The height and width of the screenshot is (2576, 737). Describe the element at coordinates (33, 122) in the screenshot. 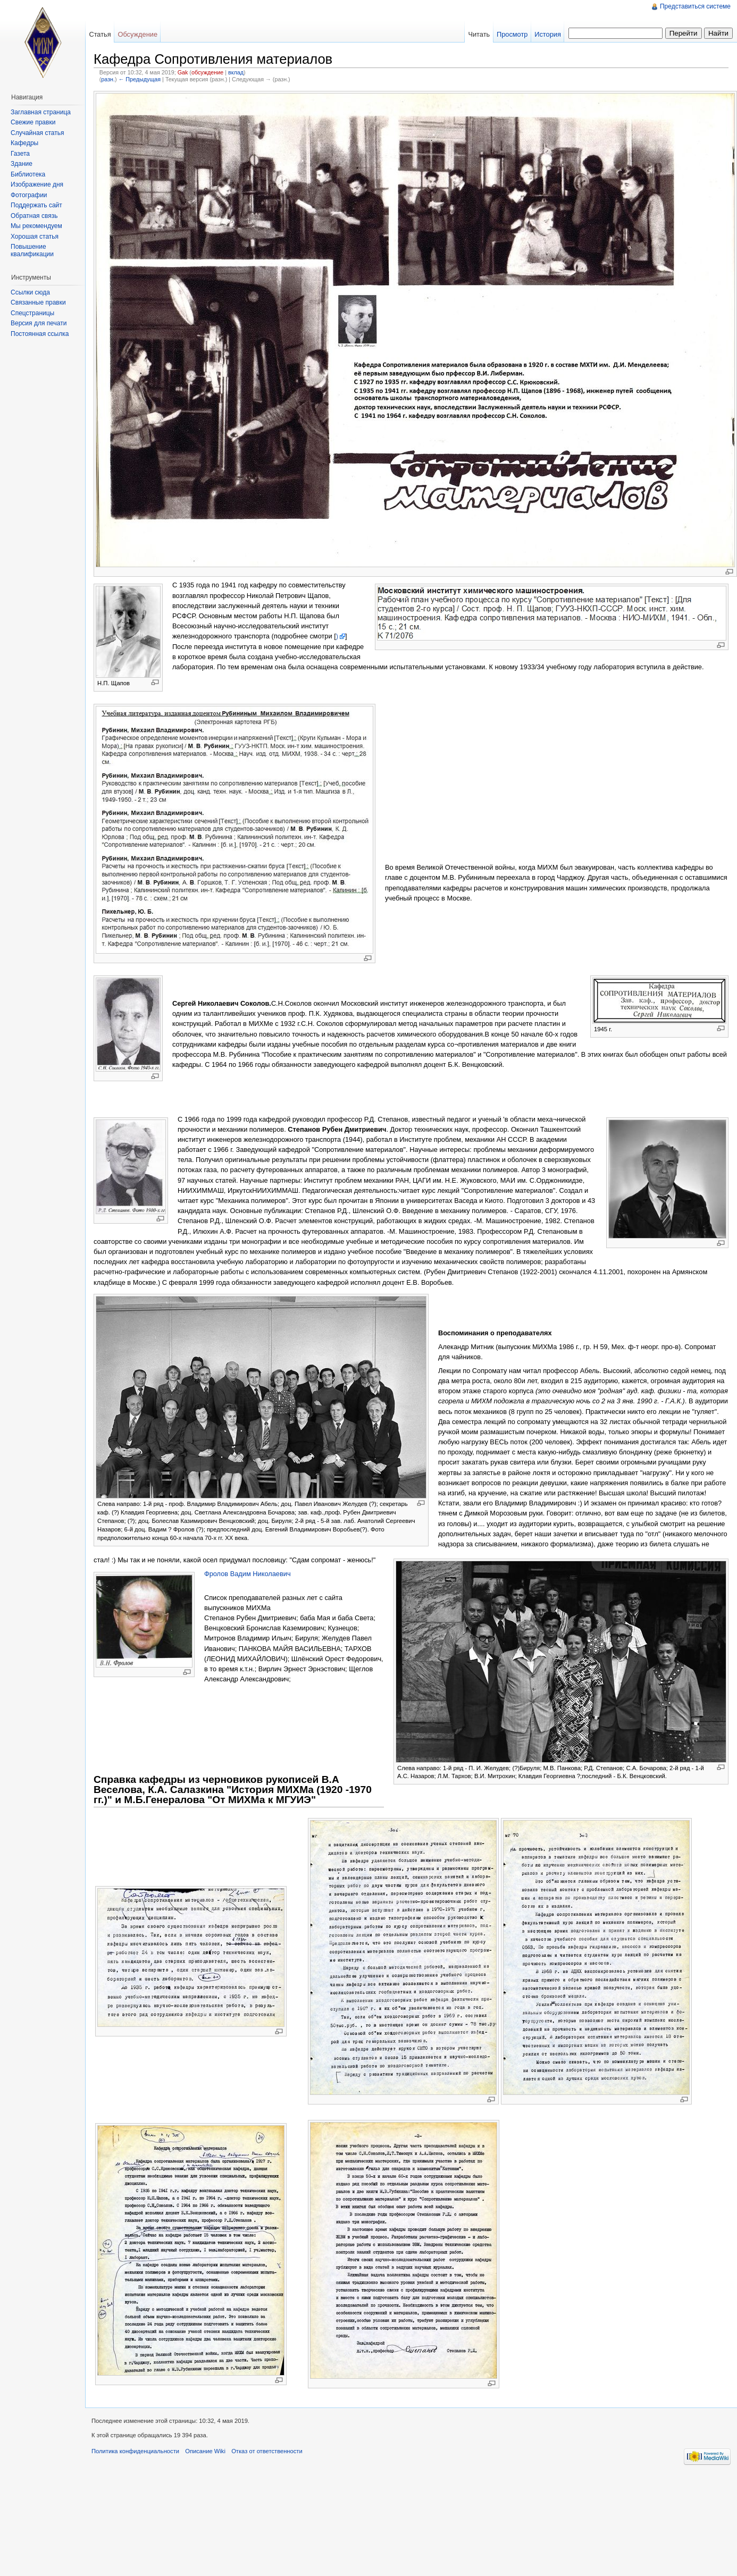

I see `Свежие правки` at that location.